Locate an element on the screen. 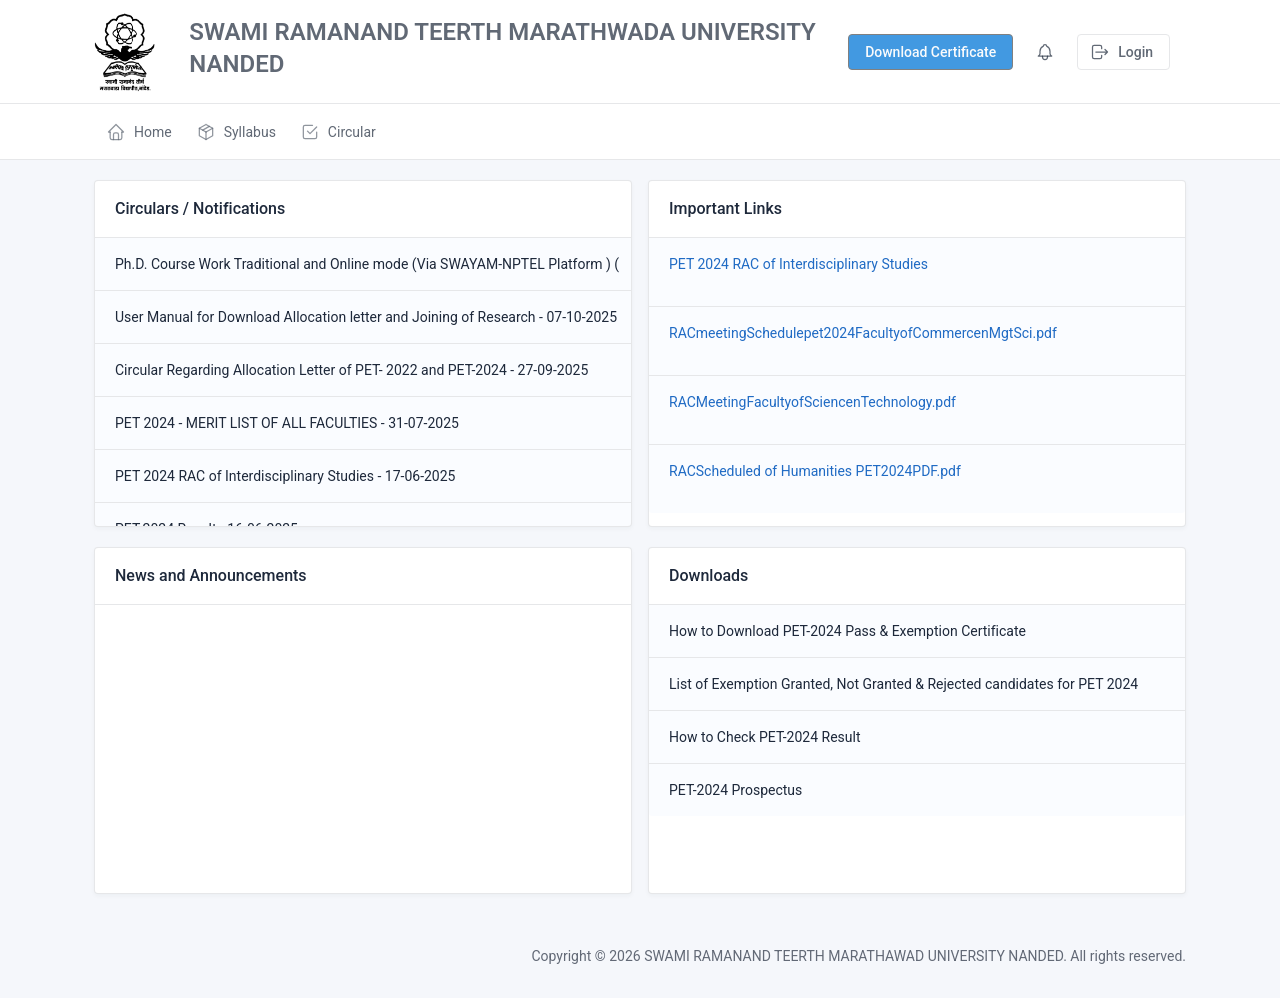 The image size is (1280, 998). How to Download PET-2024 Pass & Exemption Certificate is located at coordinates (847, 631).